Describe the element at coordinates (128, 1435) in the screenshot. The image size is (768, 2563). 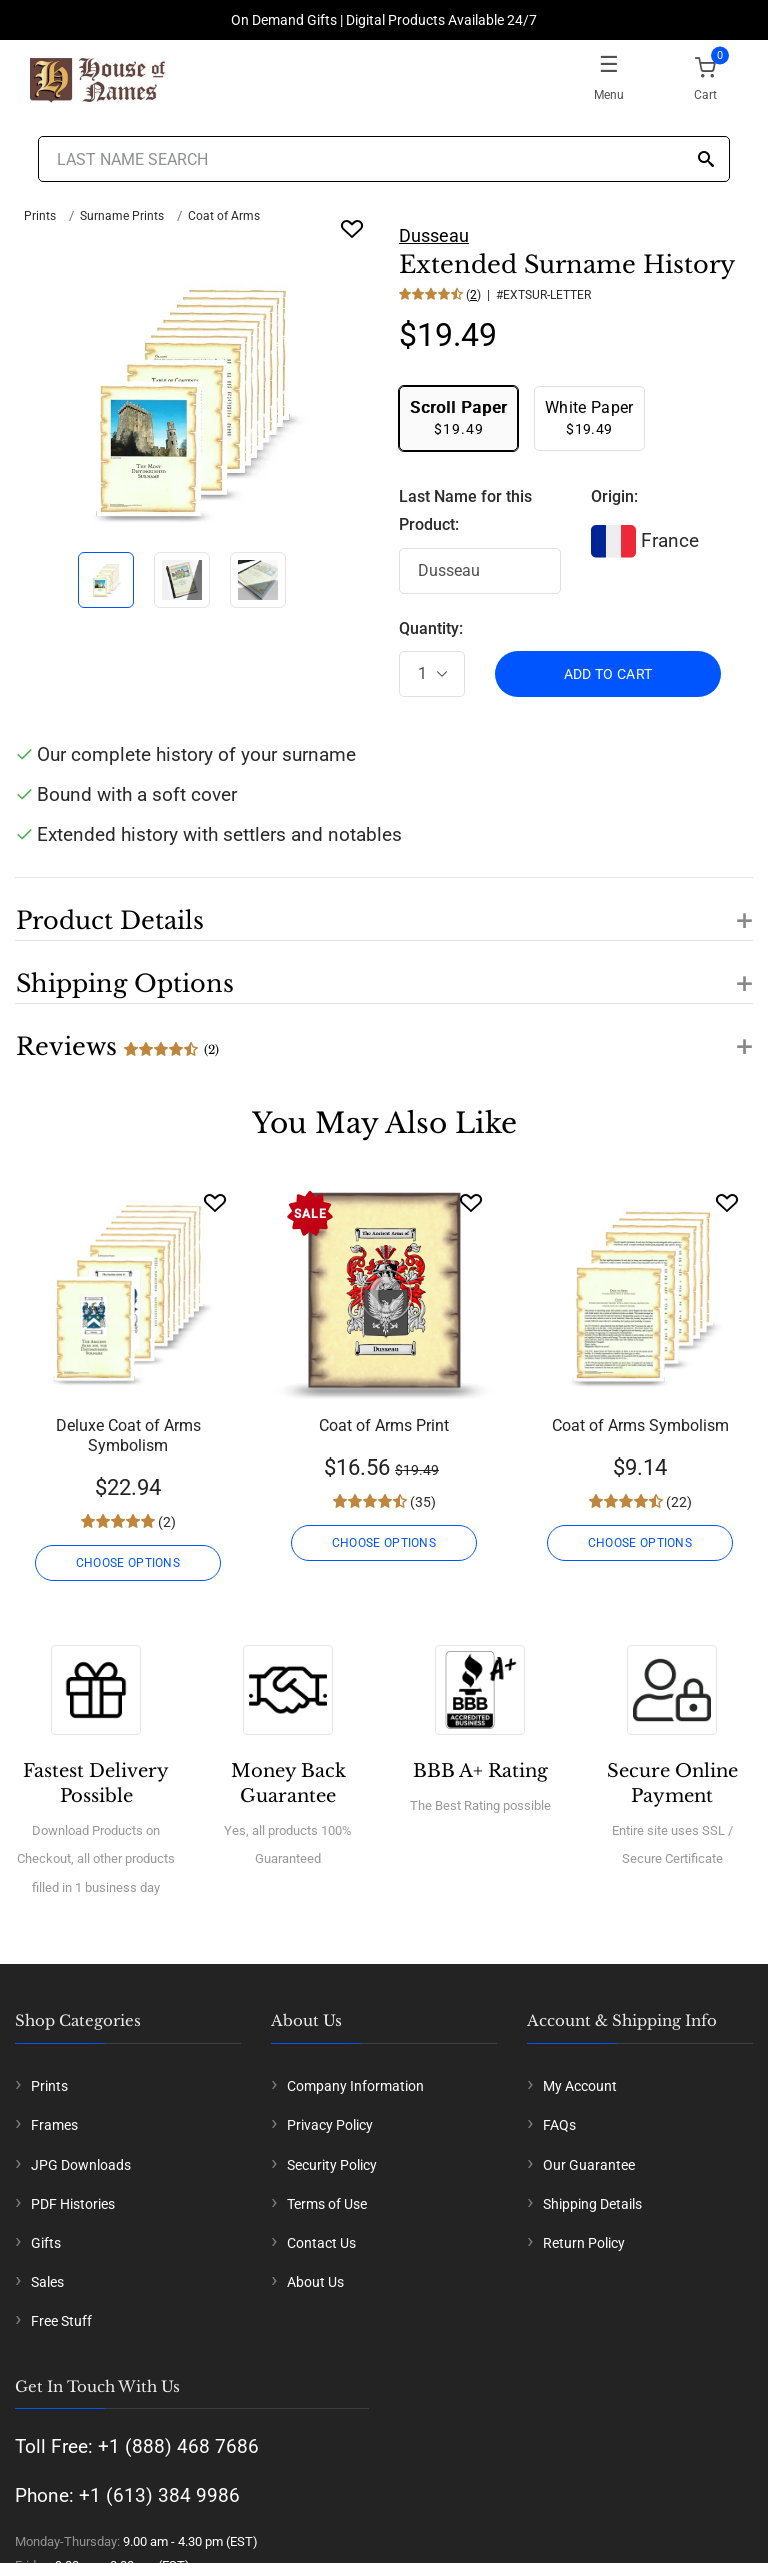
I see `Deluxe Coat of Arms Symbolism` at that location.